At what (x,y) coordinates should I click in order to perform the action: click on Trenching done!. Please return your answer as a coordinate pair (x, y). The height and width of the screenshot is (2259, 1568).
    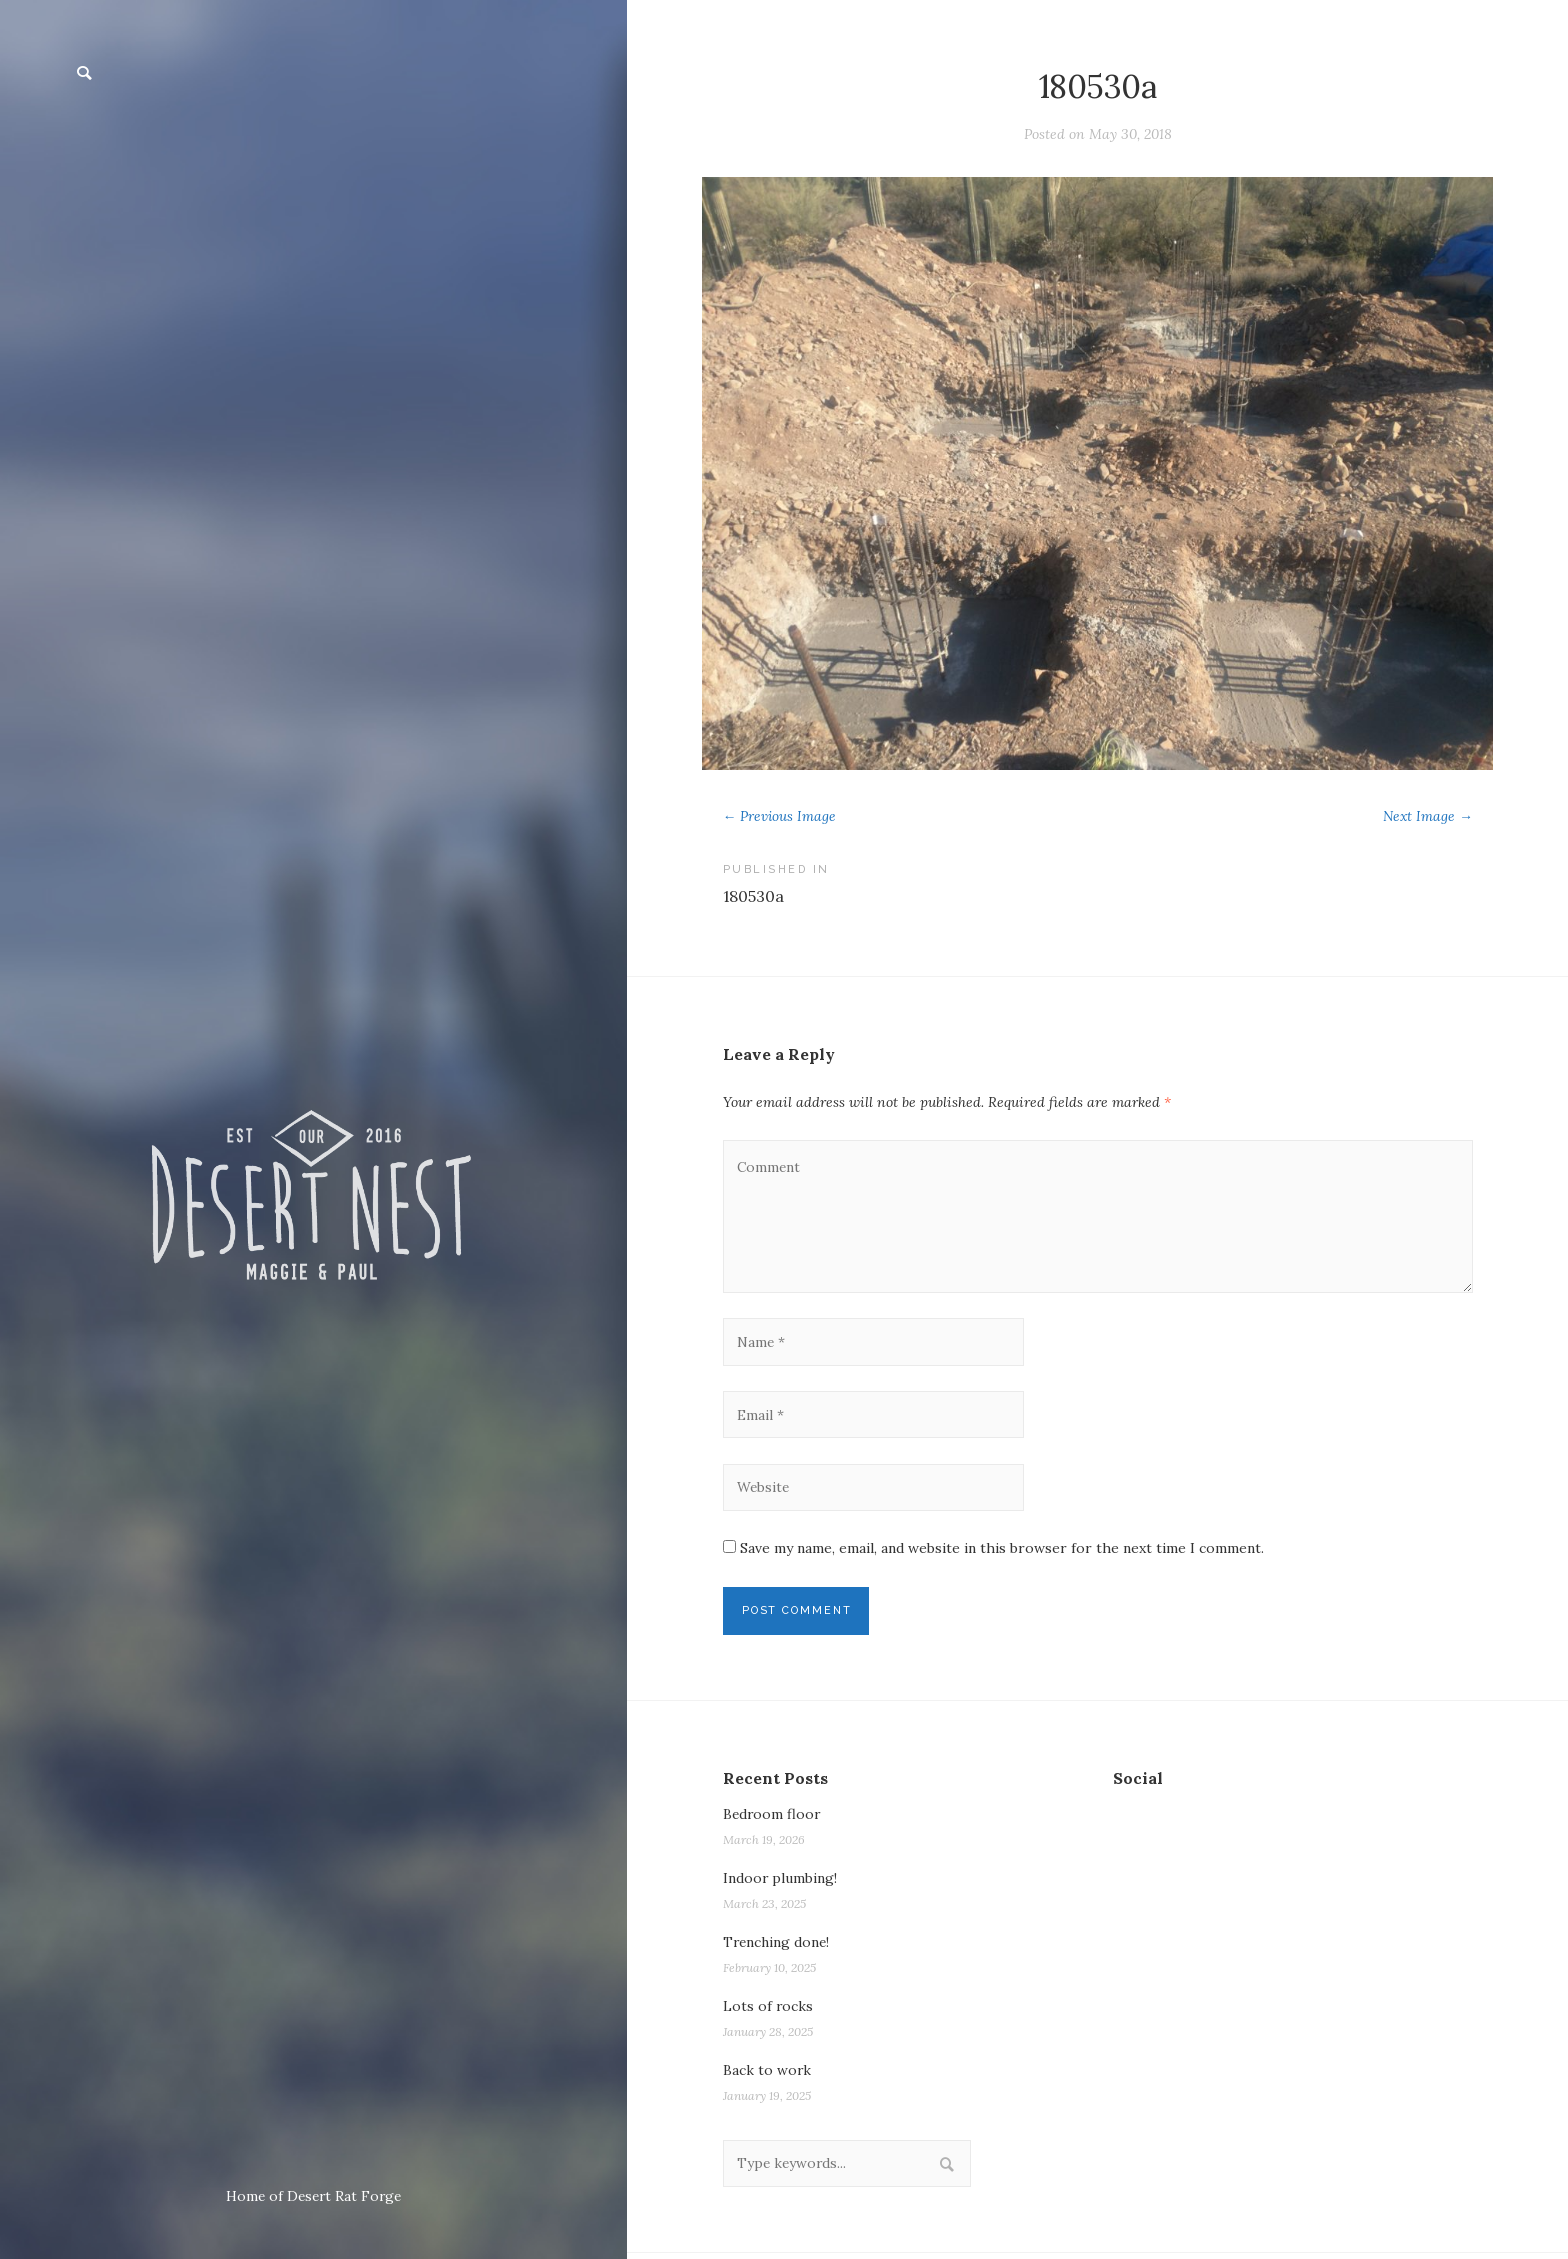
    Looking at the image, I should click on (778, 1947).